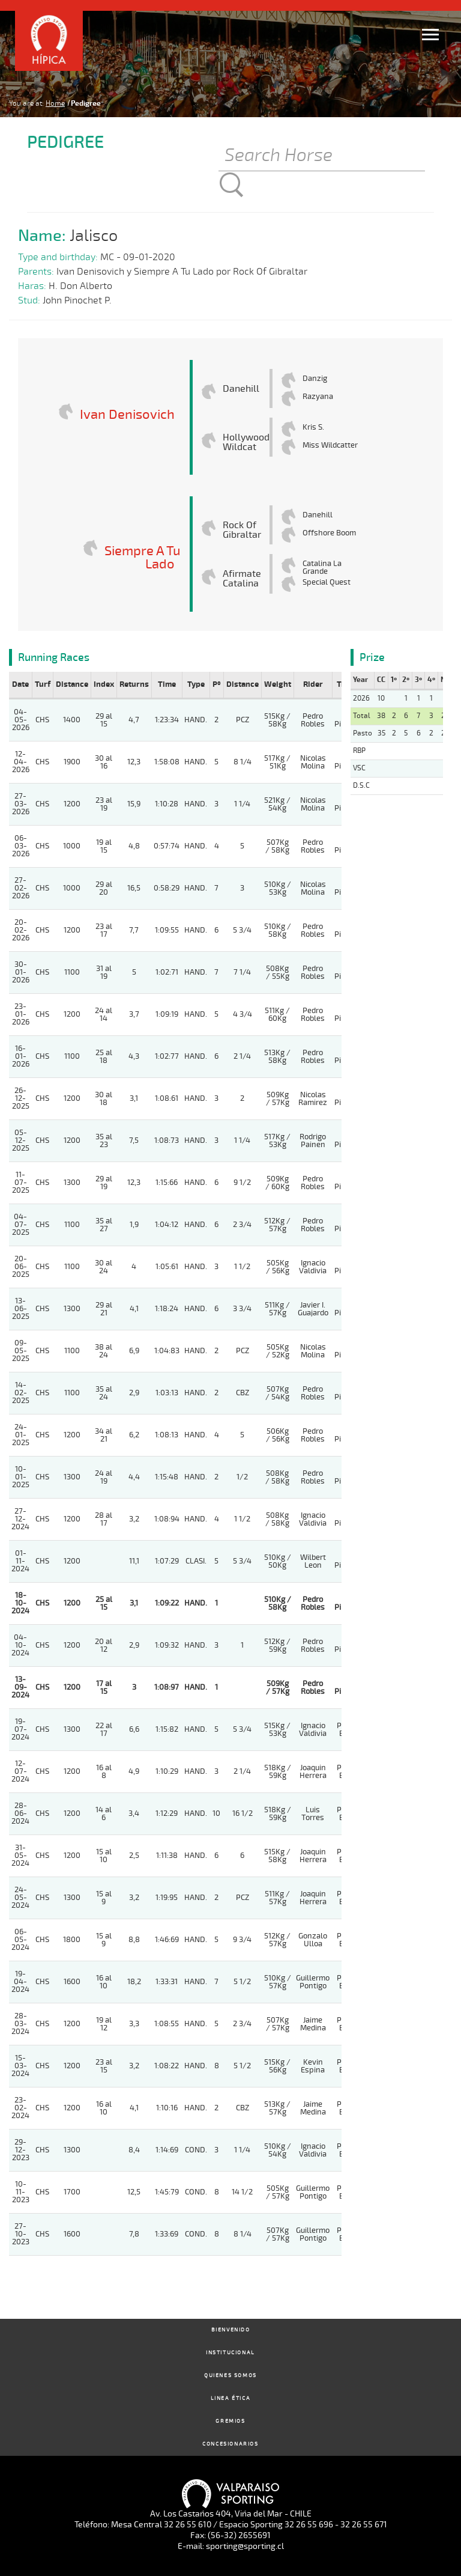 The image size is (461, 2576). I want to click on Bienvenido, so click(230, 2330).